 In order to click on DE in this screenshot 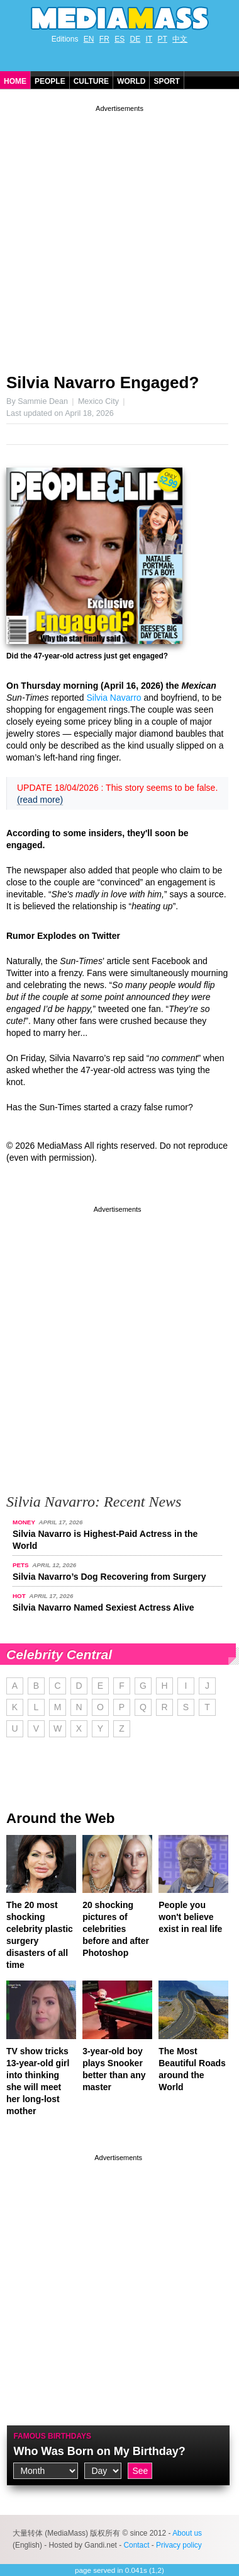, I will do `click(135, 39)`.